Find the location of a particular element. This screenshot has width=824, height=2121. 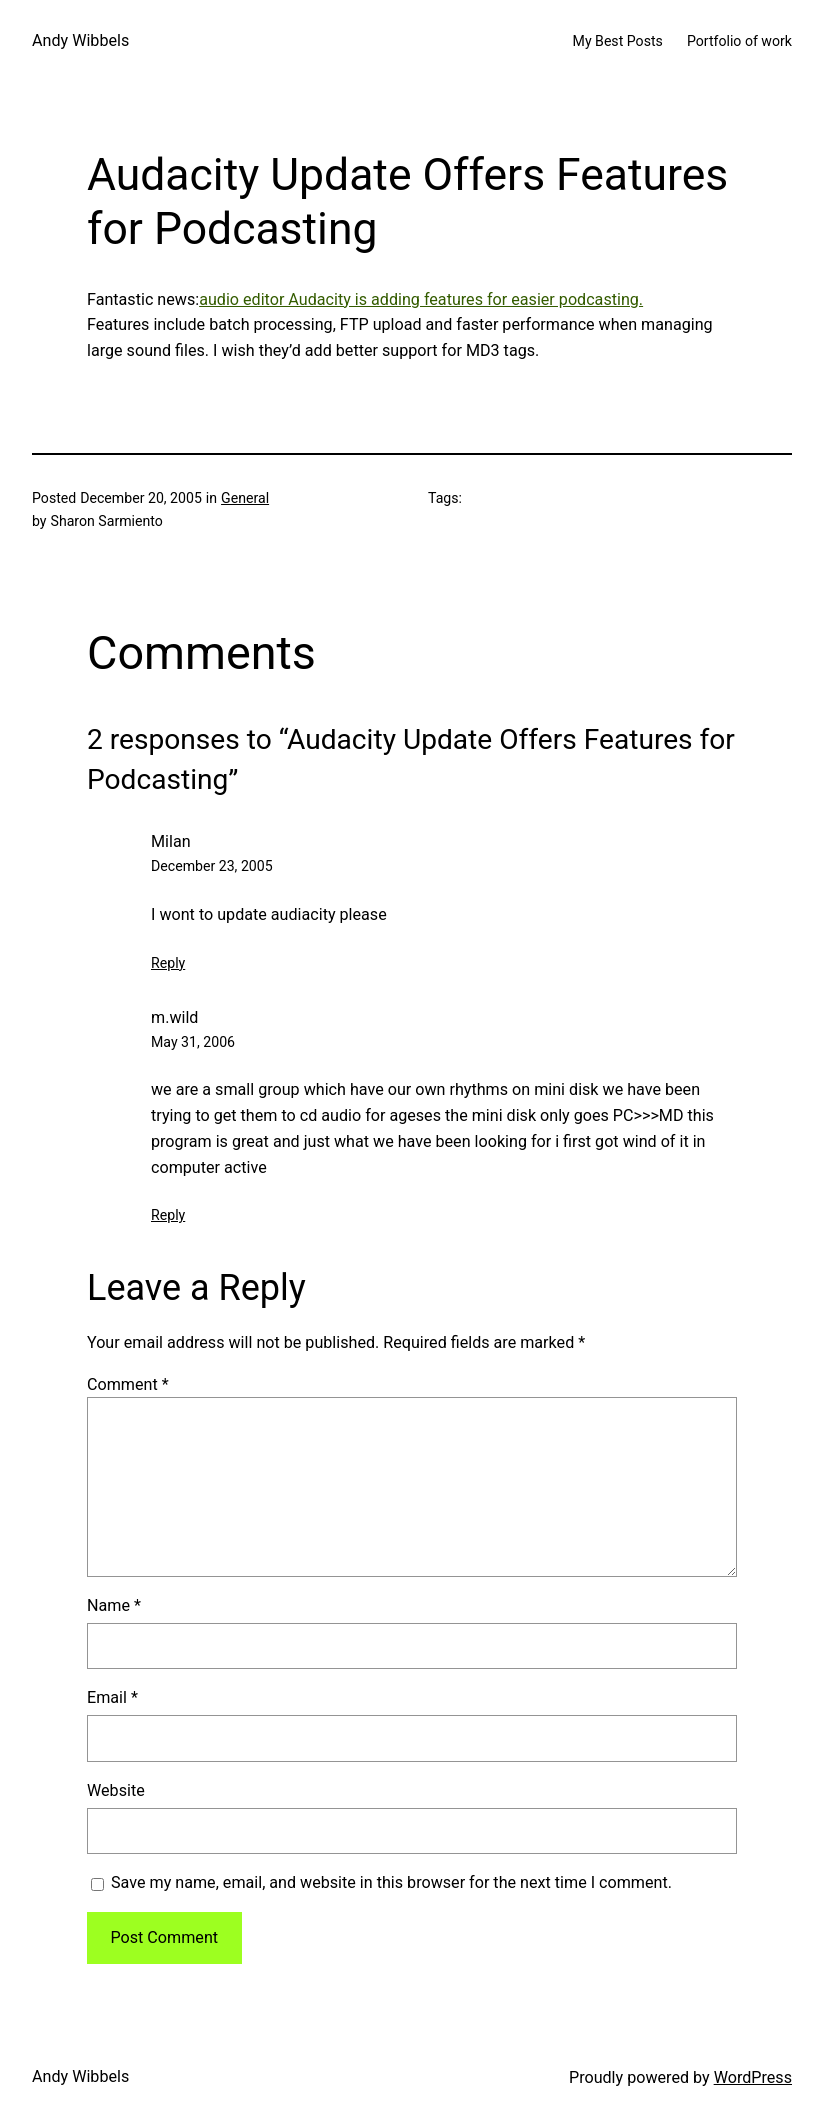

Reply [Reply to Milan] is located at coordinates (168, 963).